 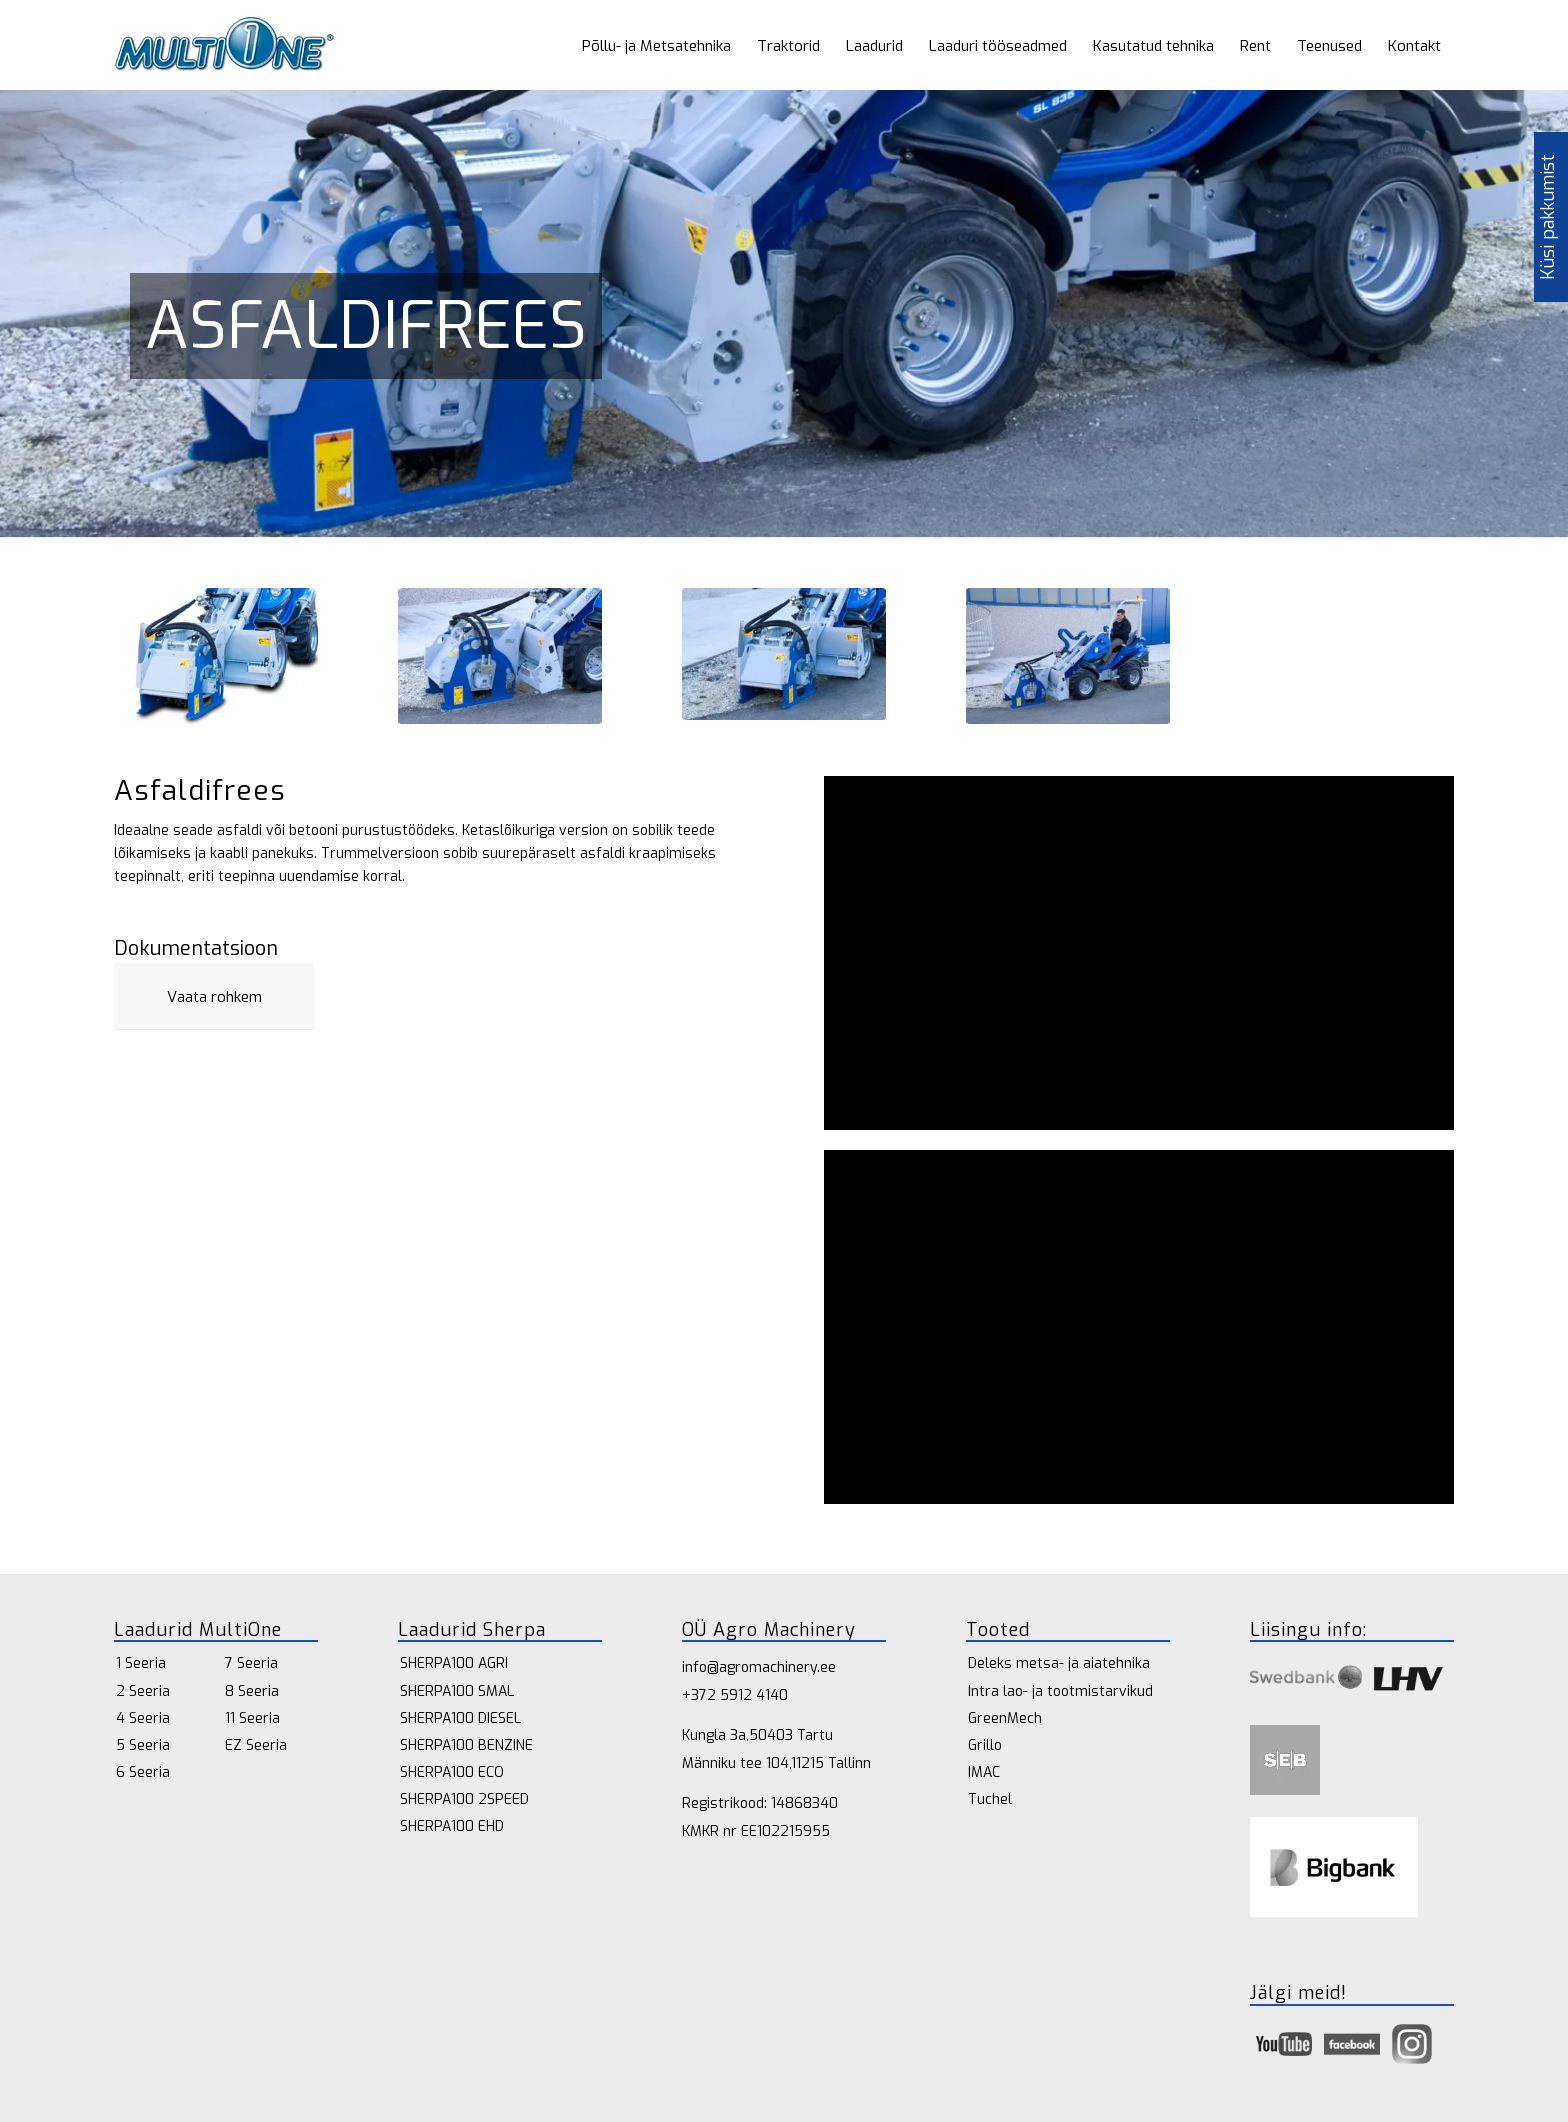 What do you see at coordinates (464, 1799) in the screenshot?
I see `SHERPA100 2SPEED` at bounding box center [464, 1799].